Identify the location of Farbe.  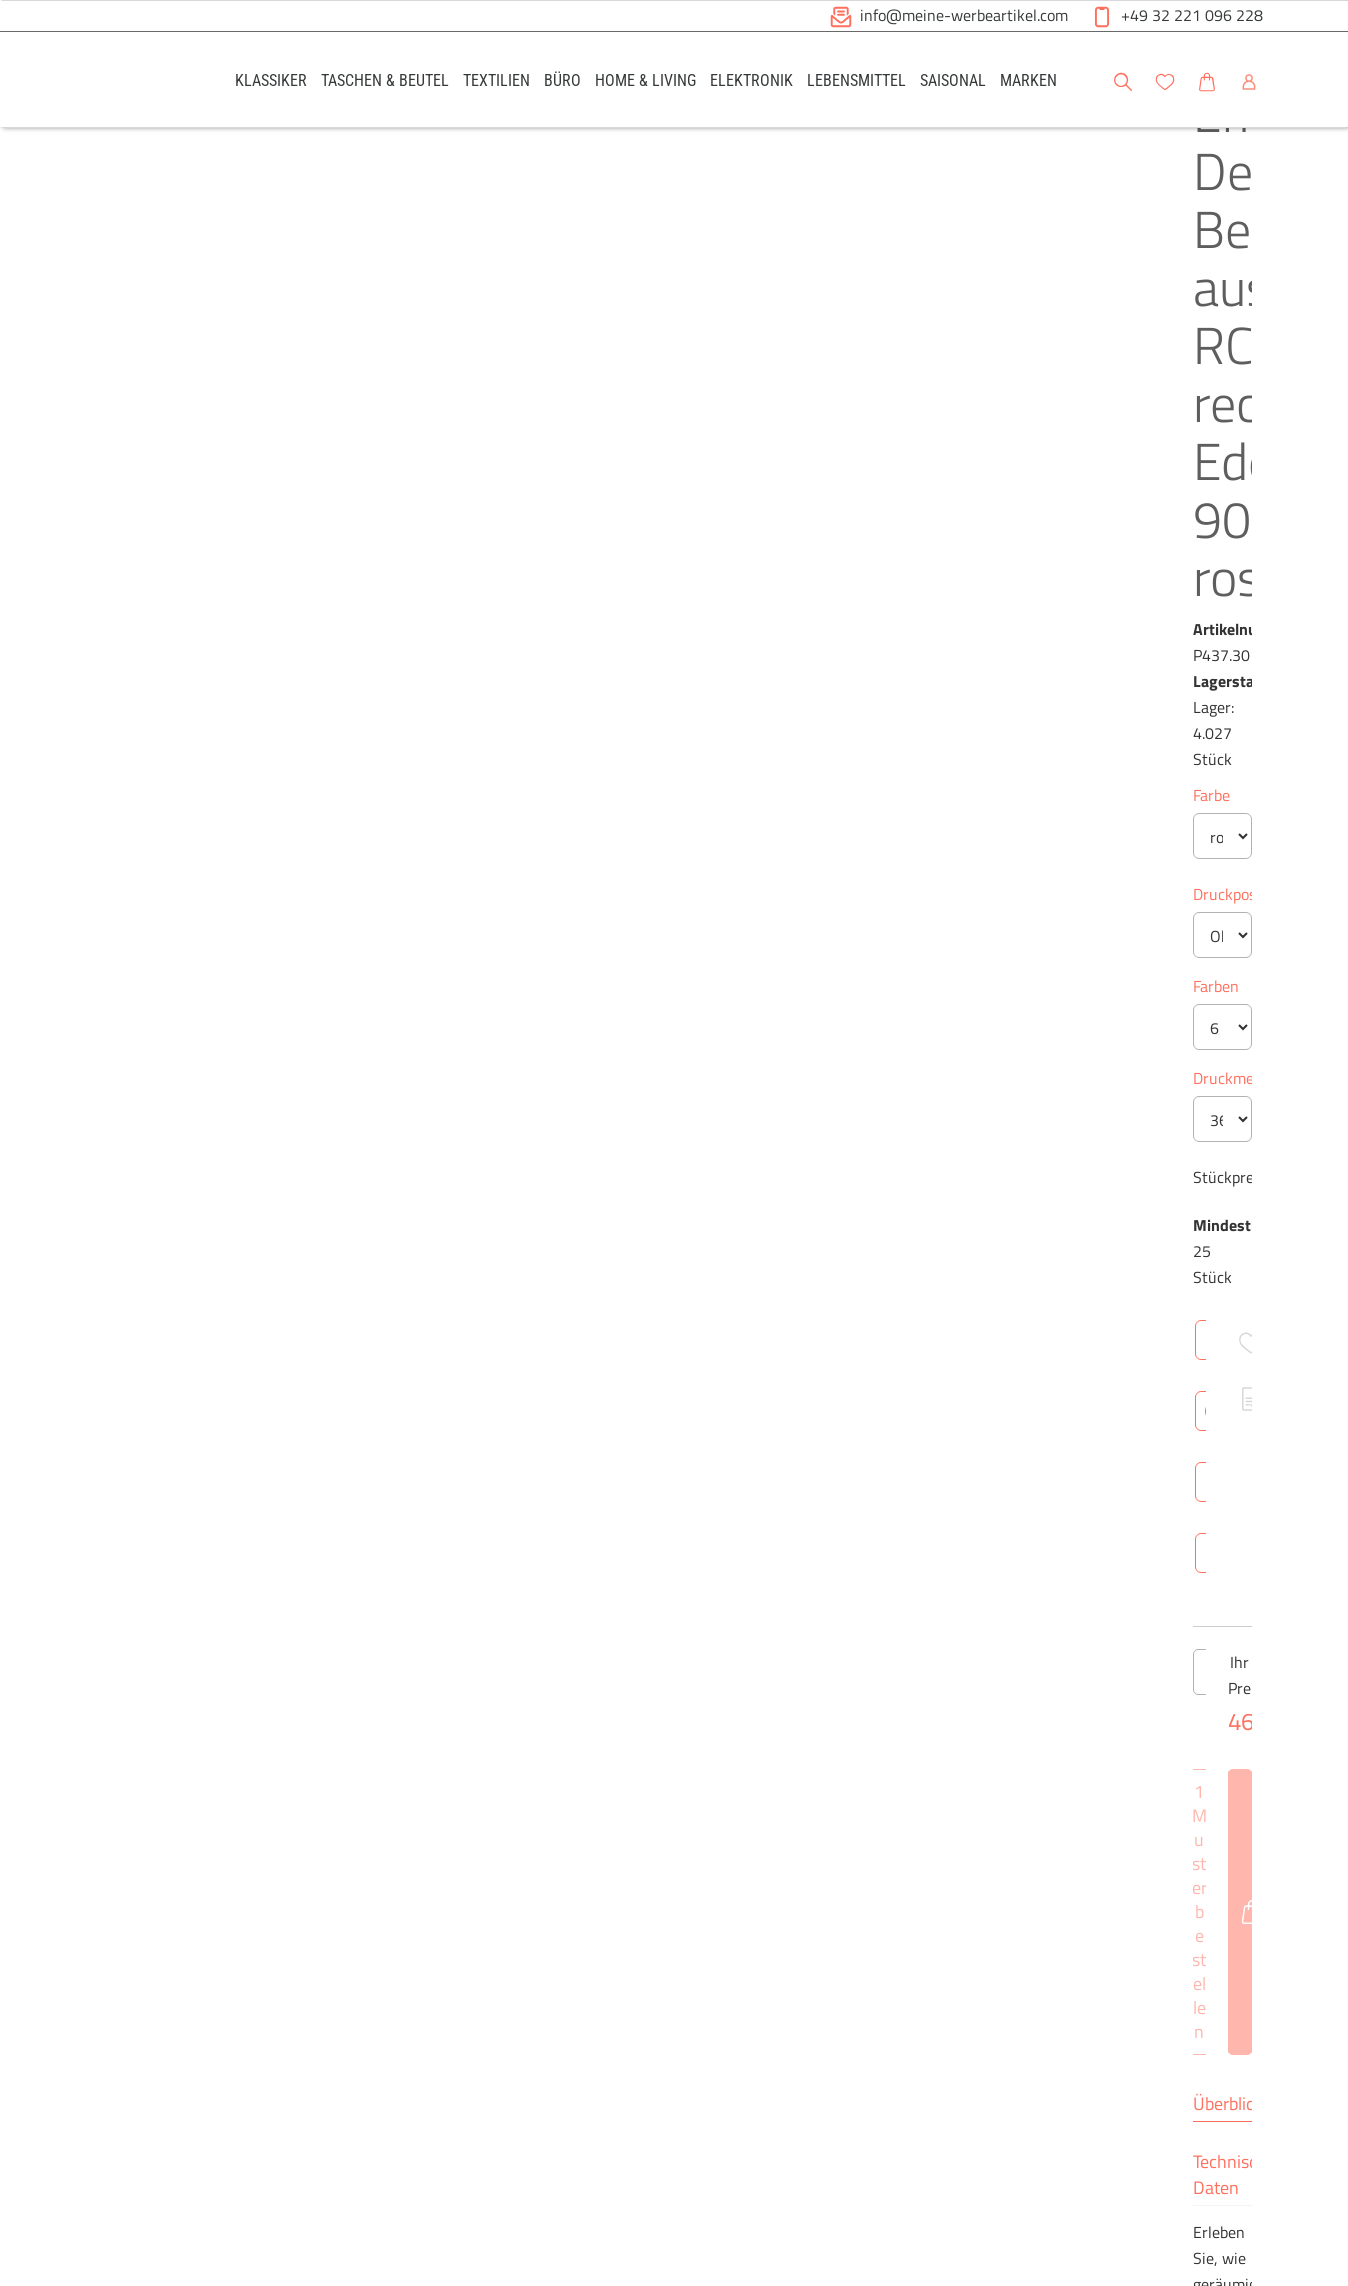
(603, 419).